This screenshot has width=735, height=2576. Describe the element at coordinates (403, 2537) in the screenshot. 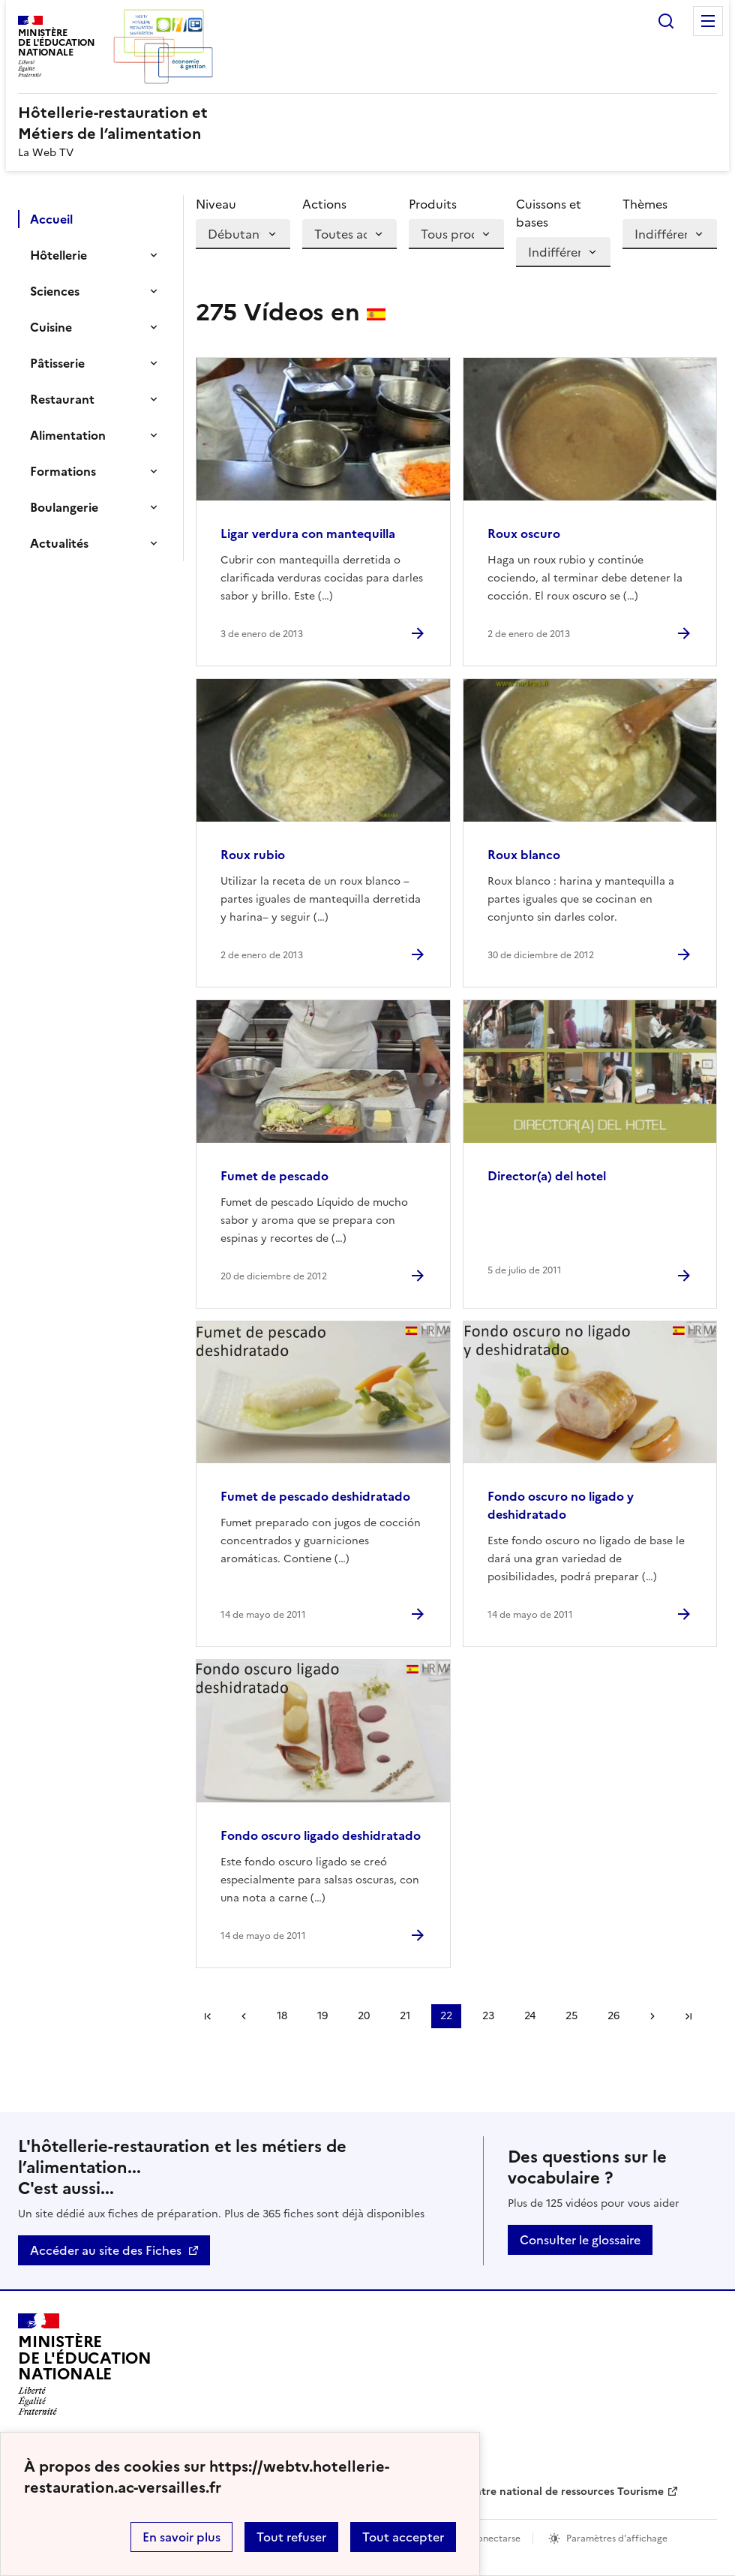

I see `Tout accepter` at that location.